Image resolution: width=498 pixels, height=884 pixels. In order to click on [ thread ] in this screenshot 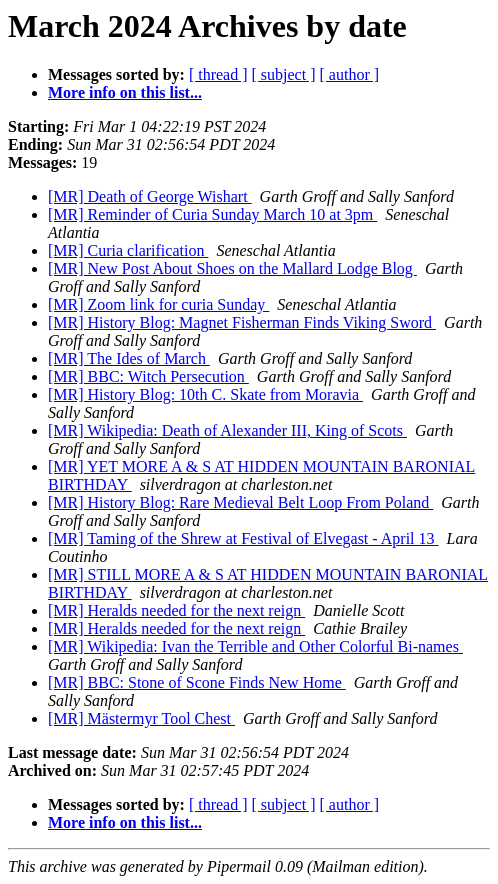, I will do `click(218, 74)`.